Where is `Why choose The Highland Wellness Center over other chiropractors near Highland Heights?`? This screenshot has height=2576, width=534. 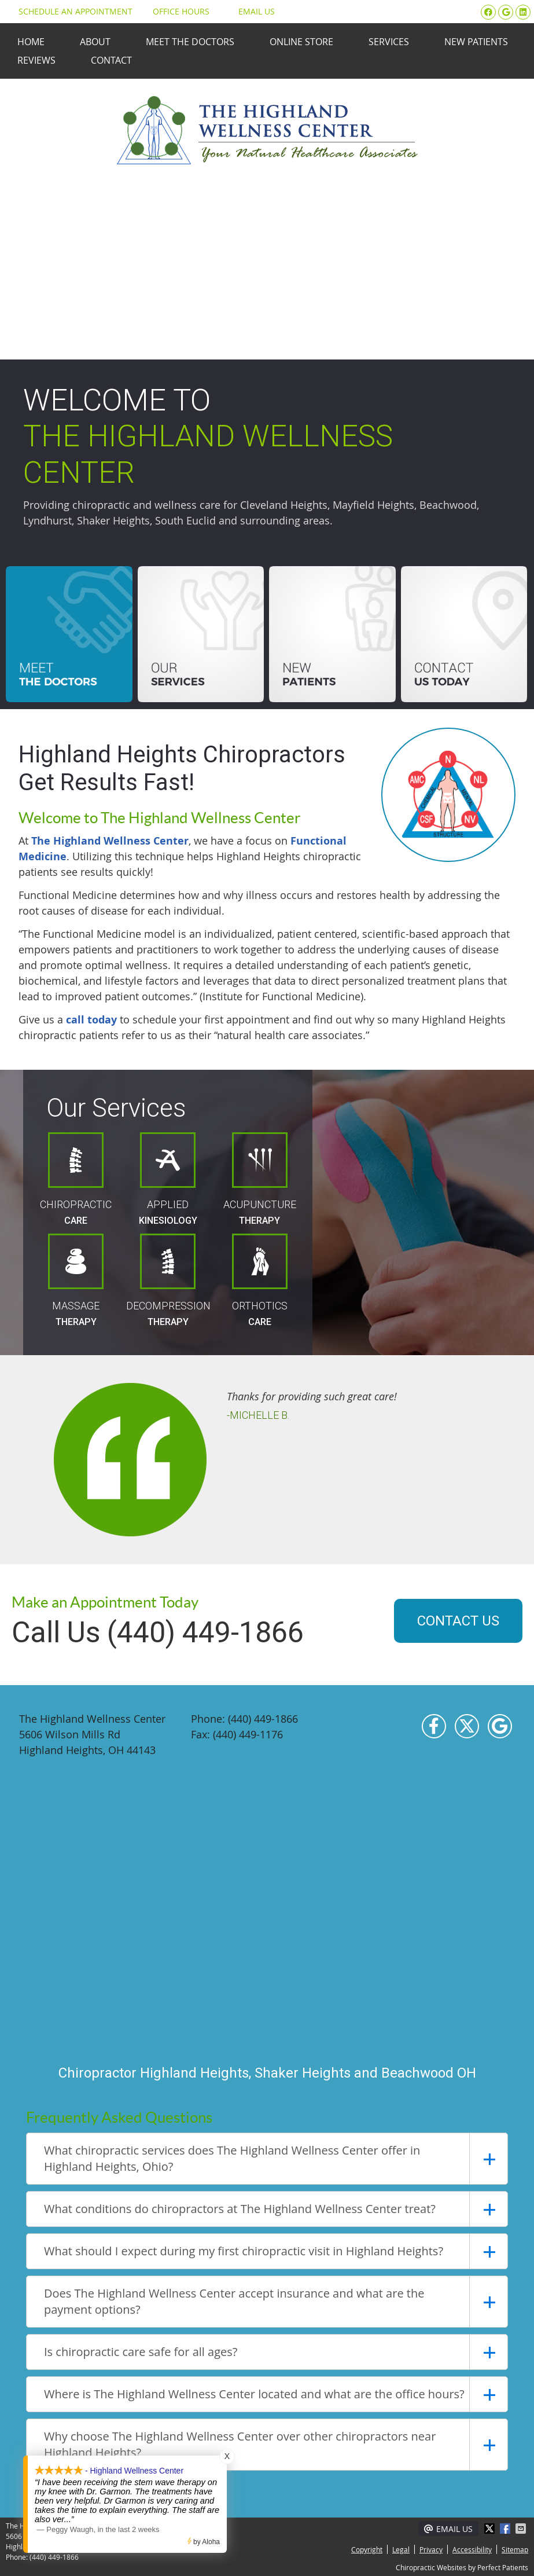 Why choose The Highland Wellness Center over other chiropractors near Highland Heights? is located at coordinates (240, 2444).